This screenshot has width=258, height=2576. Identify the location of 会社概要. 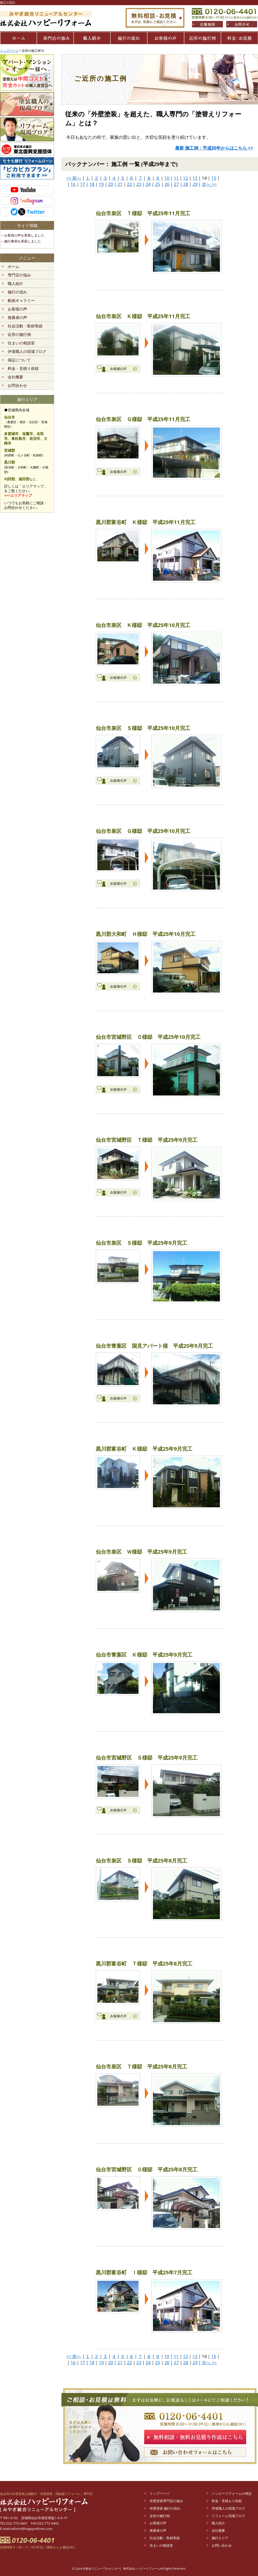
(15, 377).